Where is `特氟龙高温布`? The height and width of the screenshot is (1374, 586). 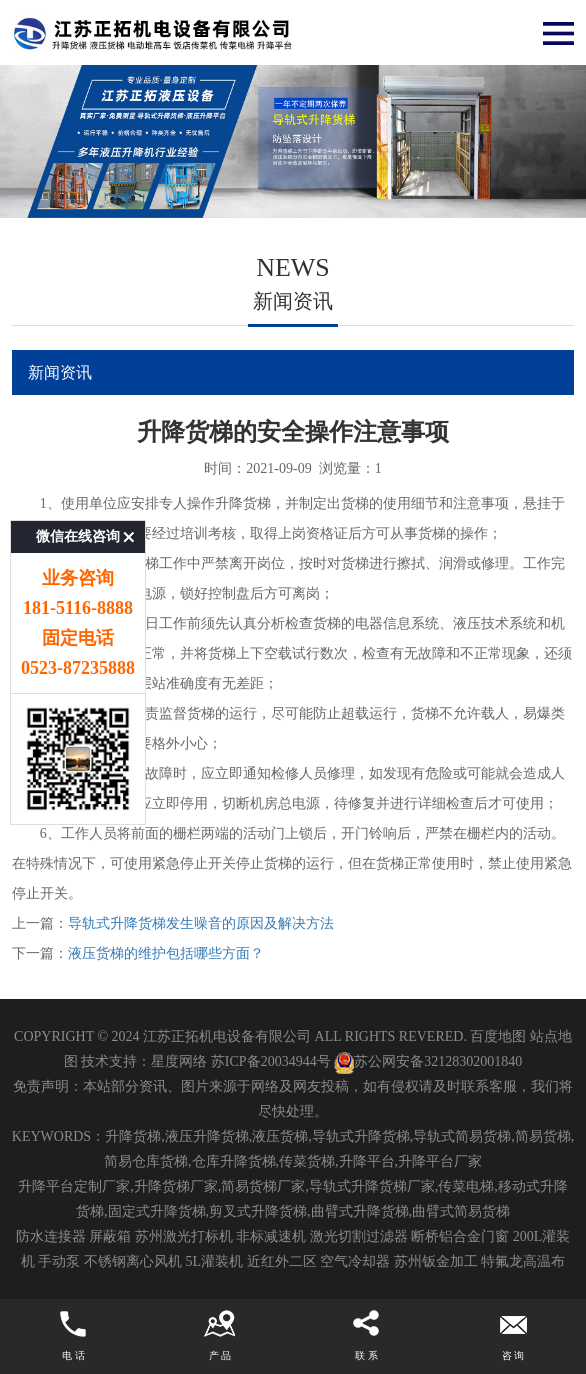
特氟龙高温布 is located at coordinates (523, 1261).